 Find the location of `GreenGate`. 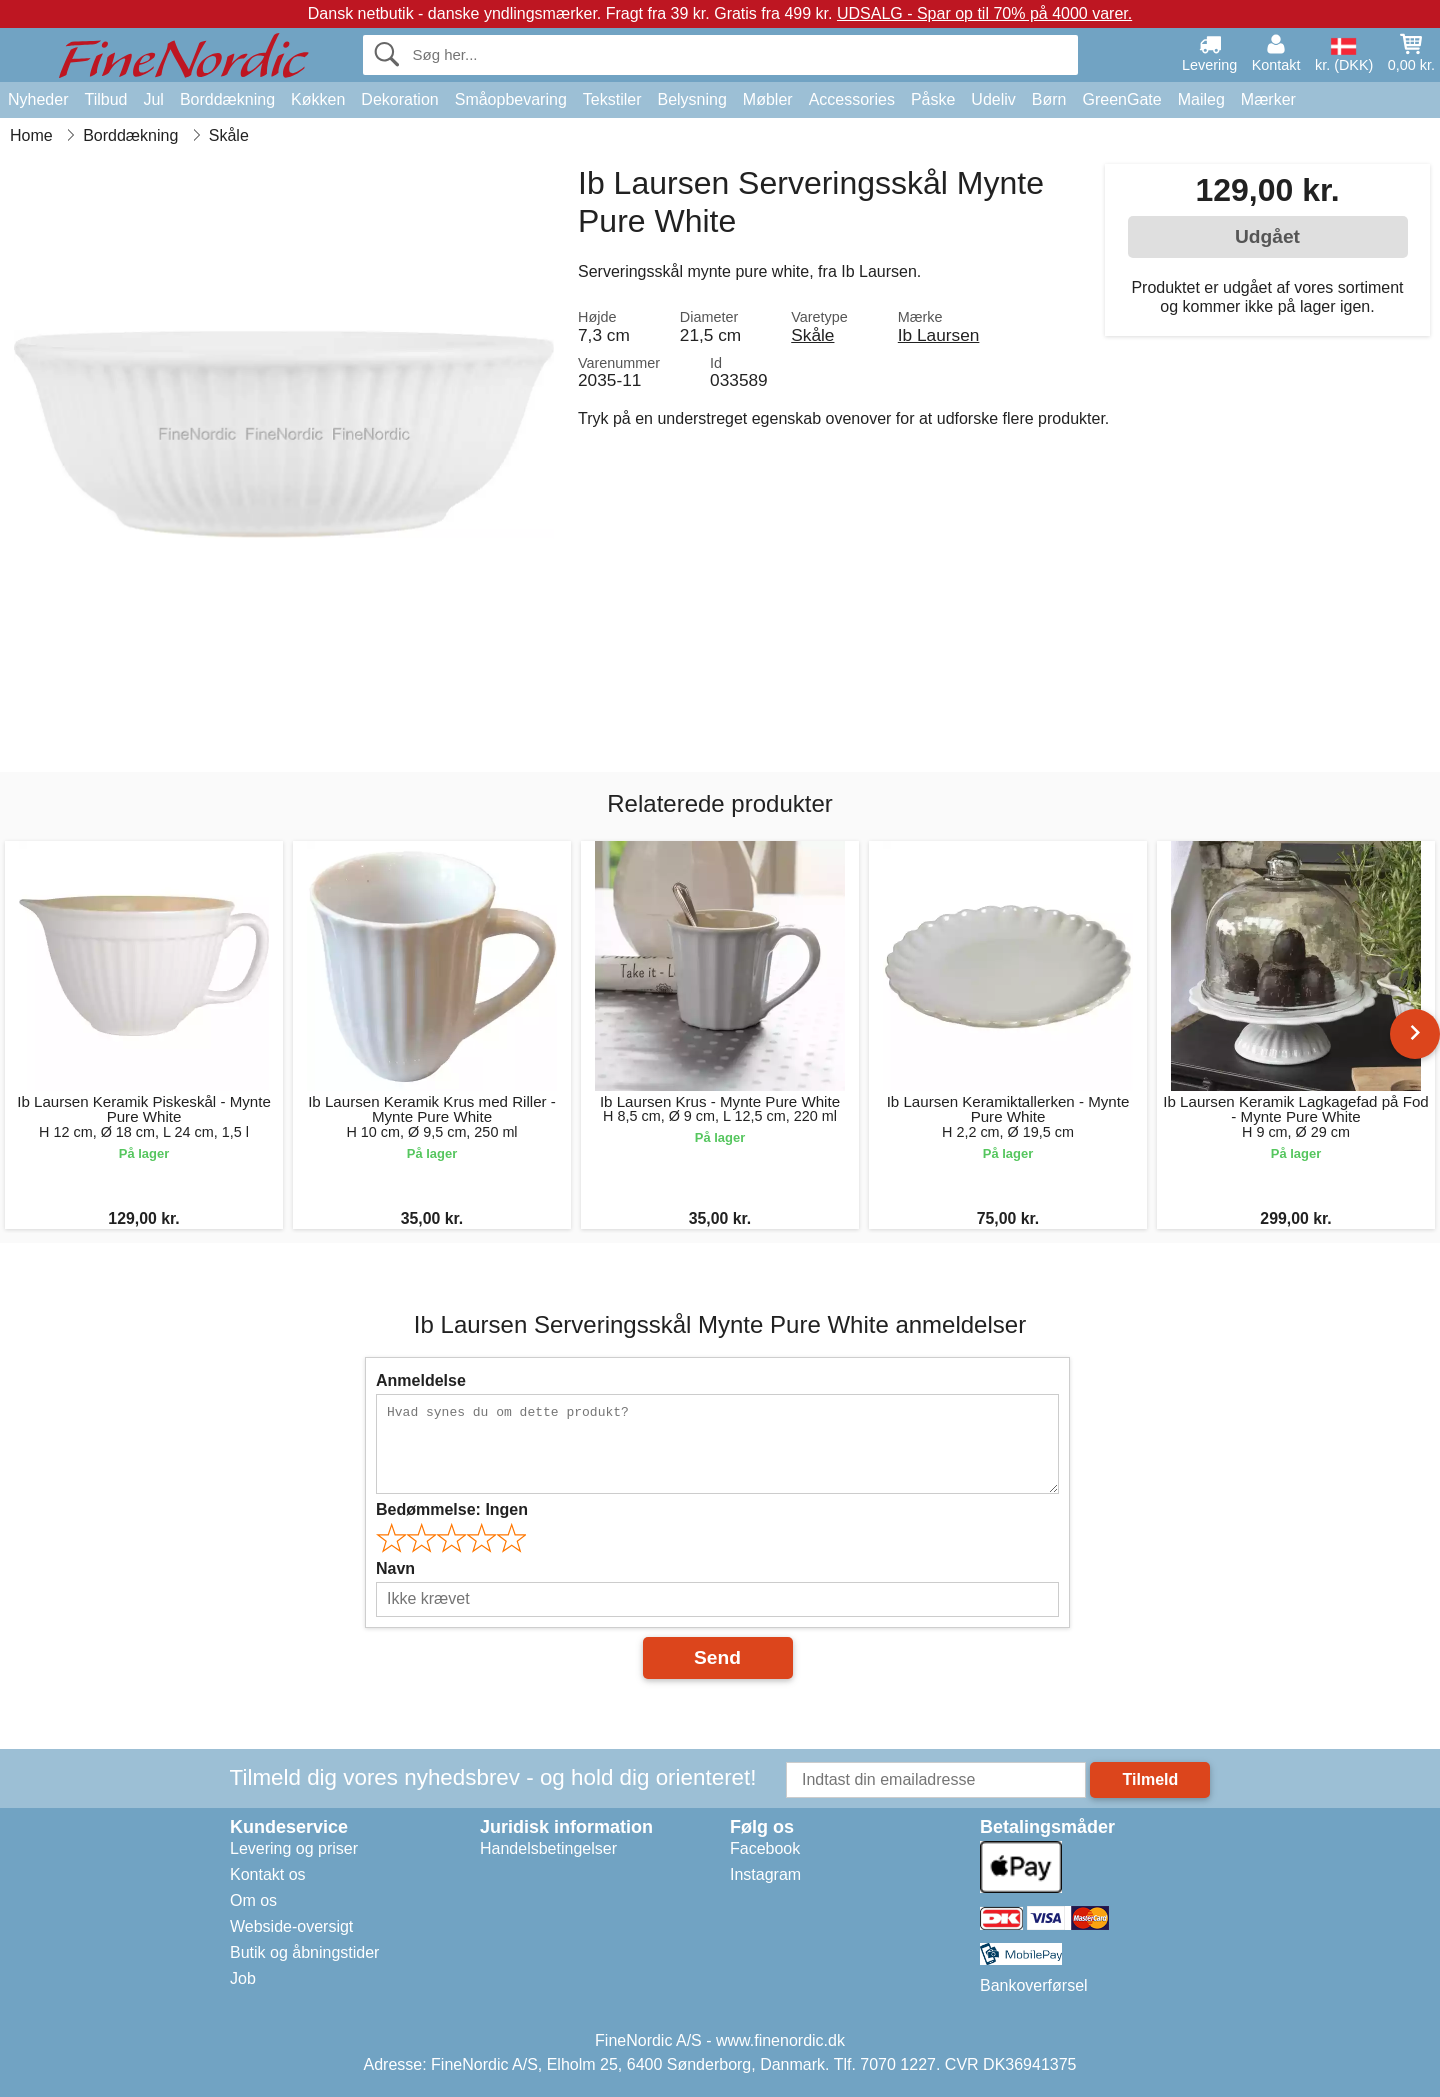

GreenGate is located at coordinates (1122, 99).